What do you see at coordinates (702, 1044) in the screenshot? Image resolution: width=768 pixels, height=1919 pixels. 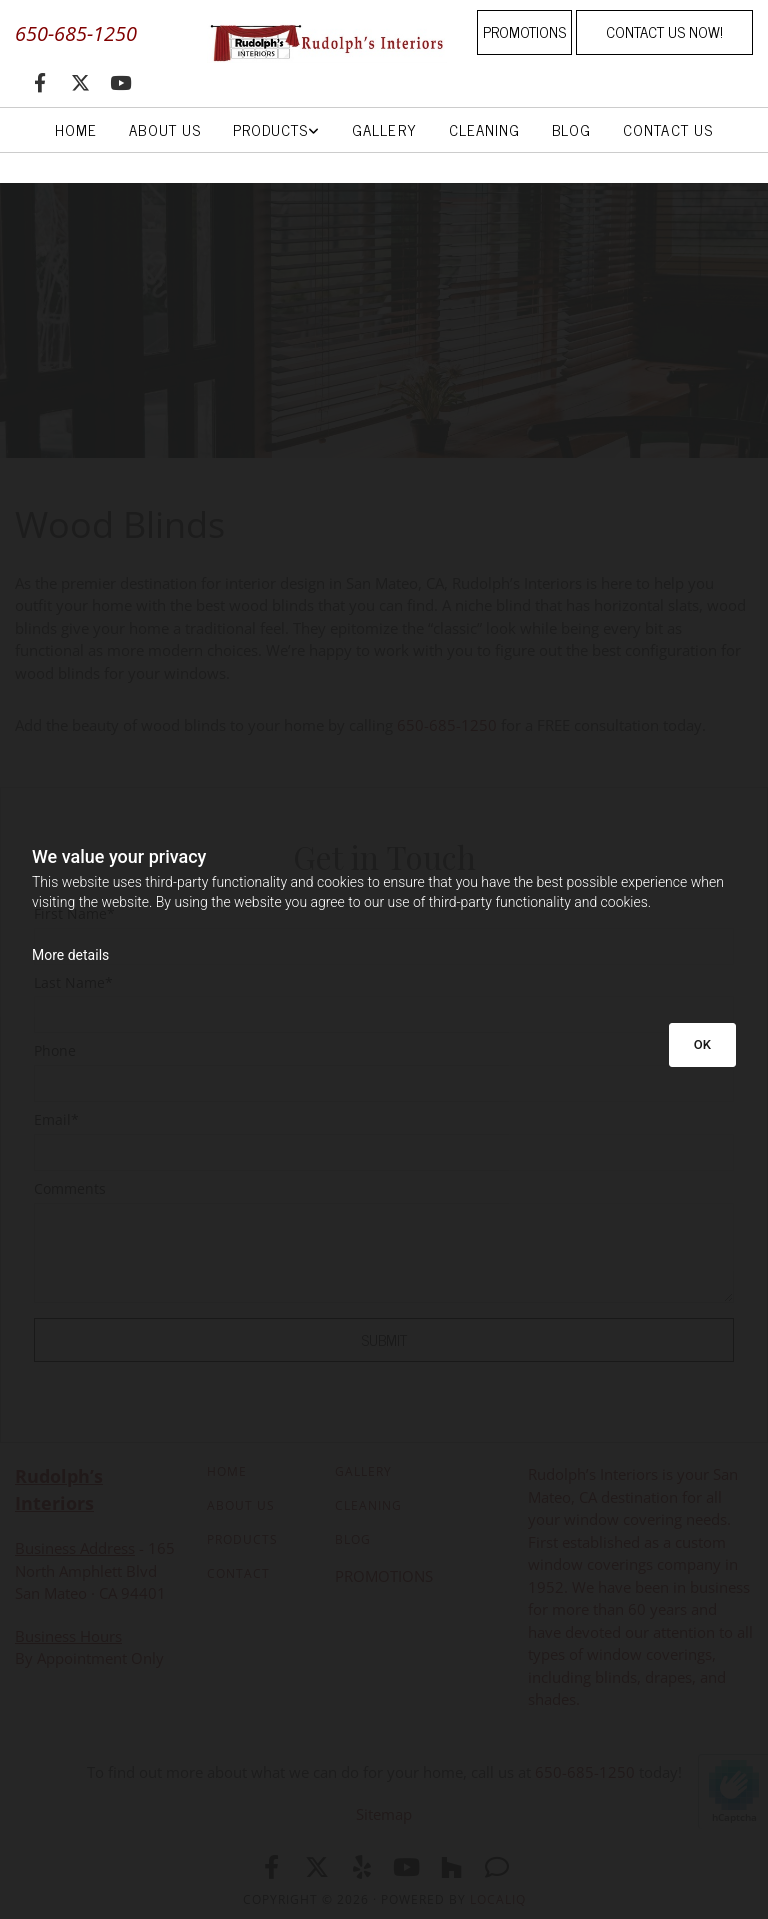 I see `OK` at bounding box center [702, 1044].